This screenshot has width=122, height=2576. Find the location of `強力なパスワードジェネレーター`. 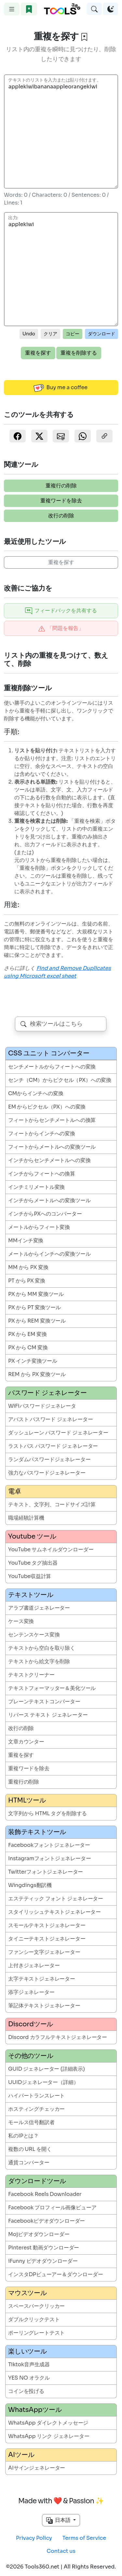

強力なパスワードジェネレーター is located at coordinates (47, 1472).